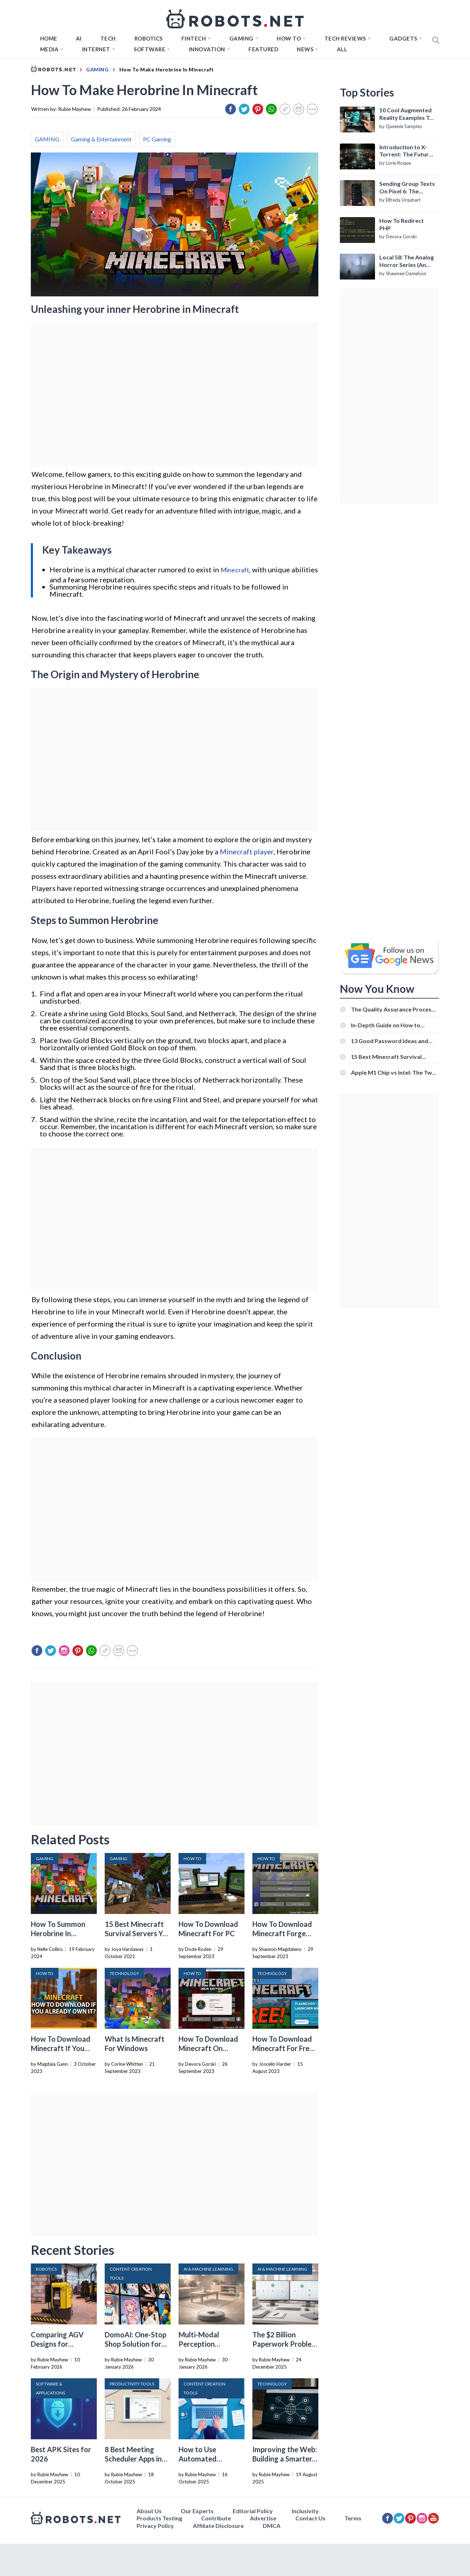  Describe the element at coordinates (49, 49) in the screenshot. I see `Media` at that location.